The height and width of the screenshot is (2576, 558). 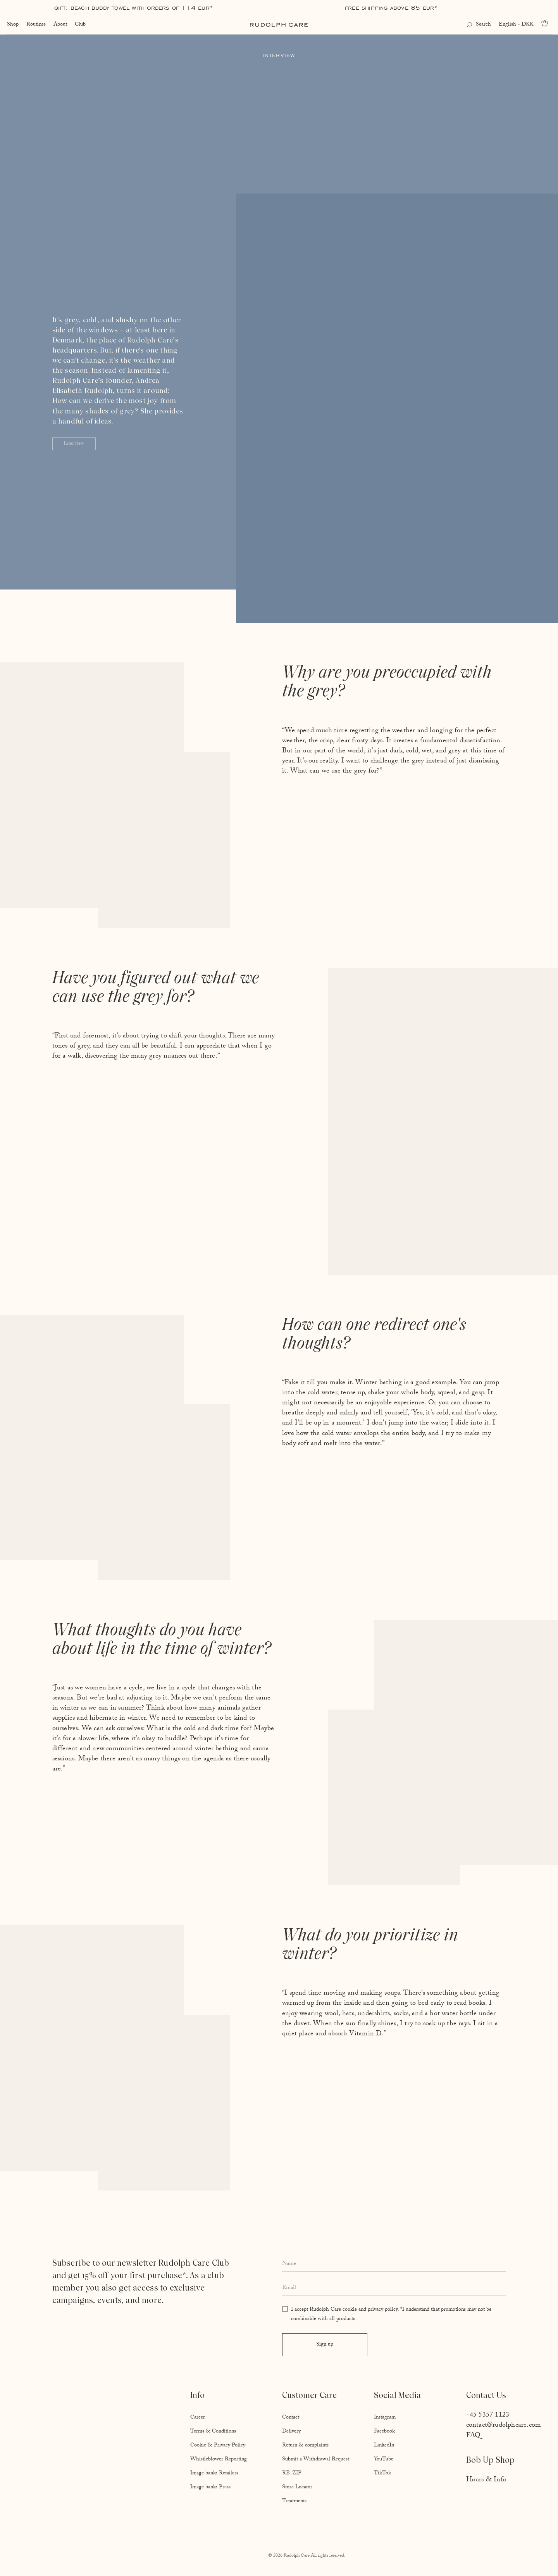 What do you see at coordinates (210, 2487) in the screenshot?
I see `Image bank: Press` at bounding box center [210, 2487].